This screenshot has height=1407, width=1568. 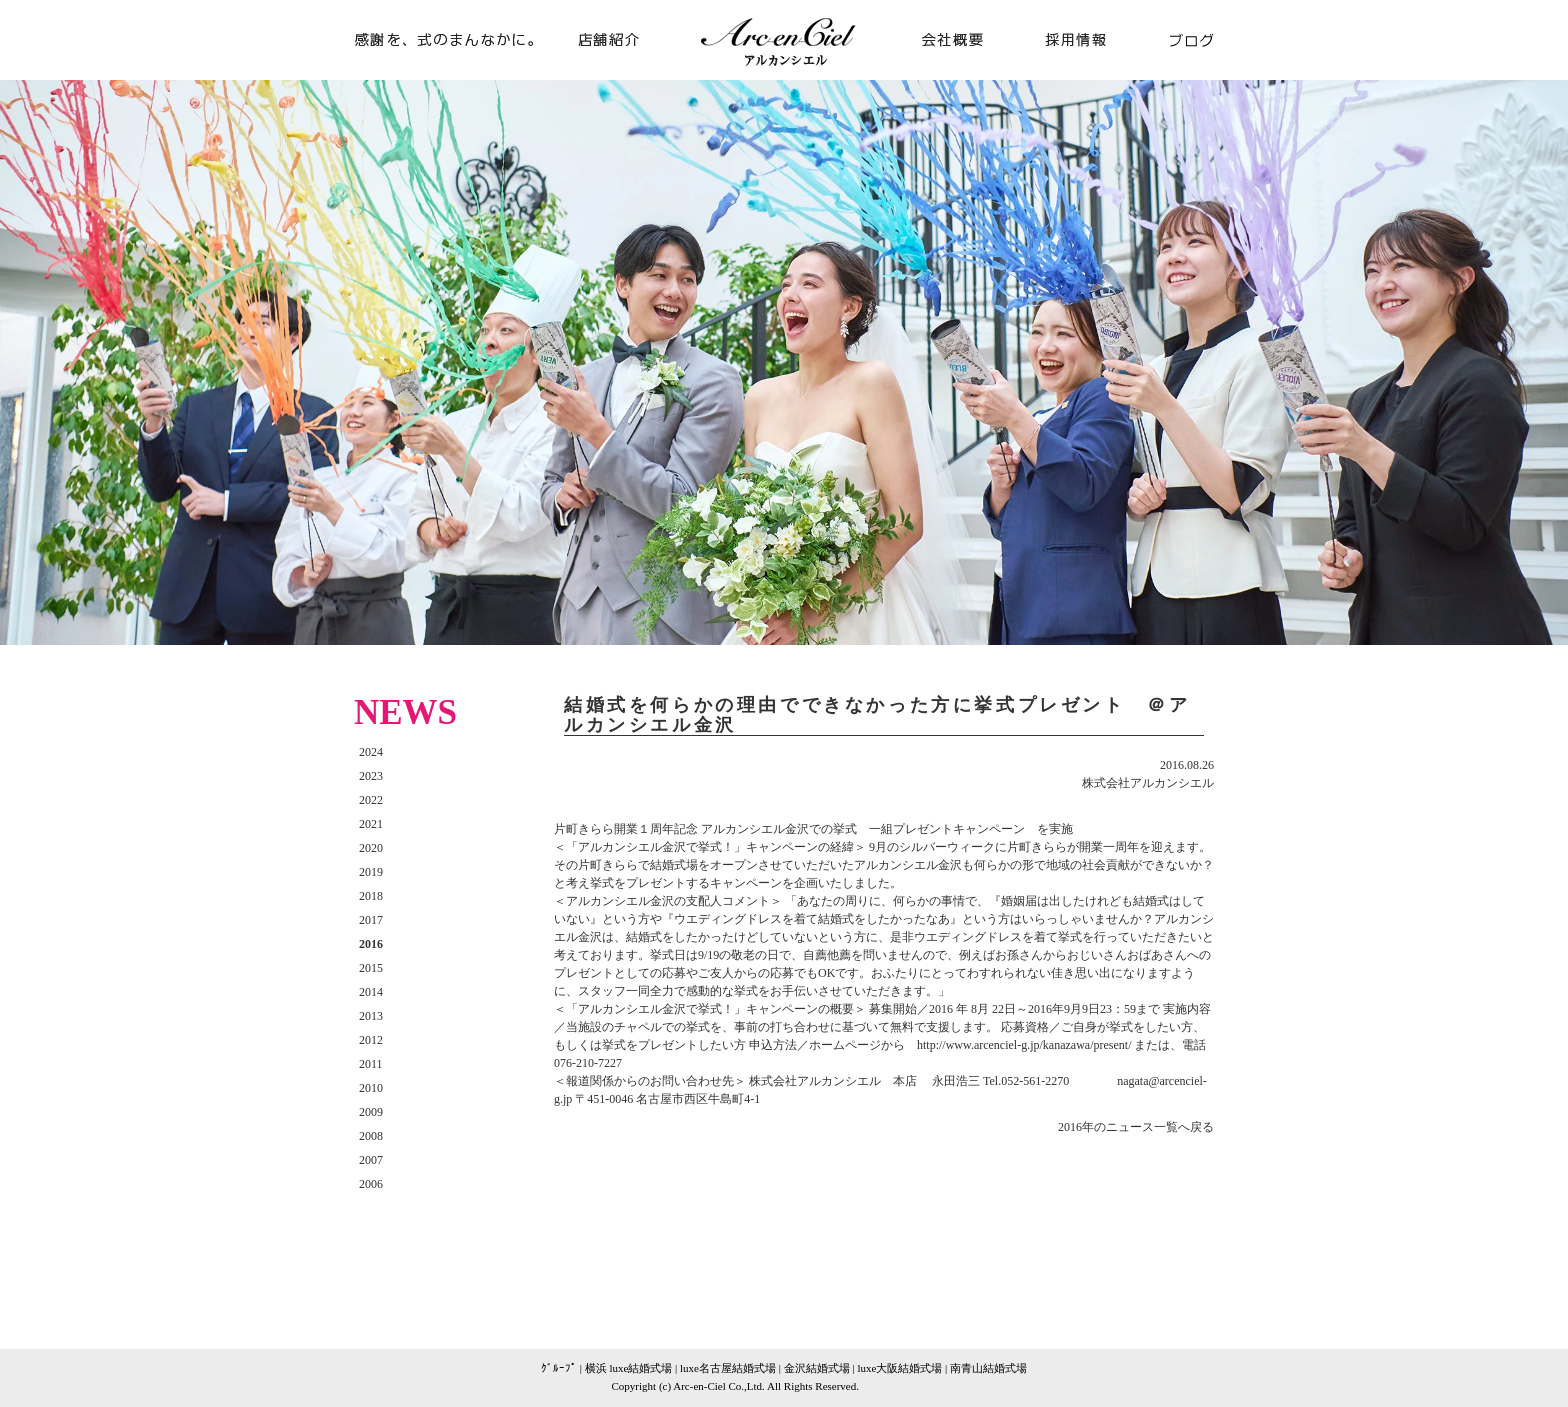 What do you see at coordinates (728, 1368) in the screenshot?
I see `luxe名古屋結婚式場` at bounding box center [728, 1368].